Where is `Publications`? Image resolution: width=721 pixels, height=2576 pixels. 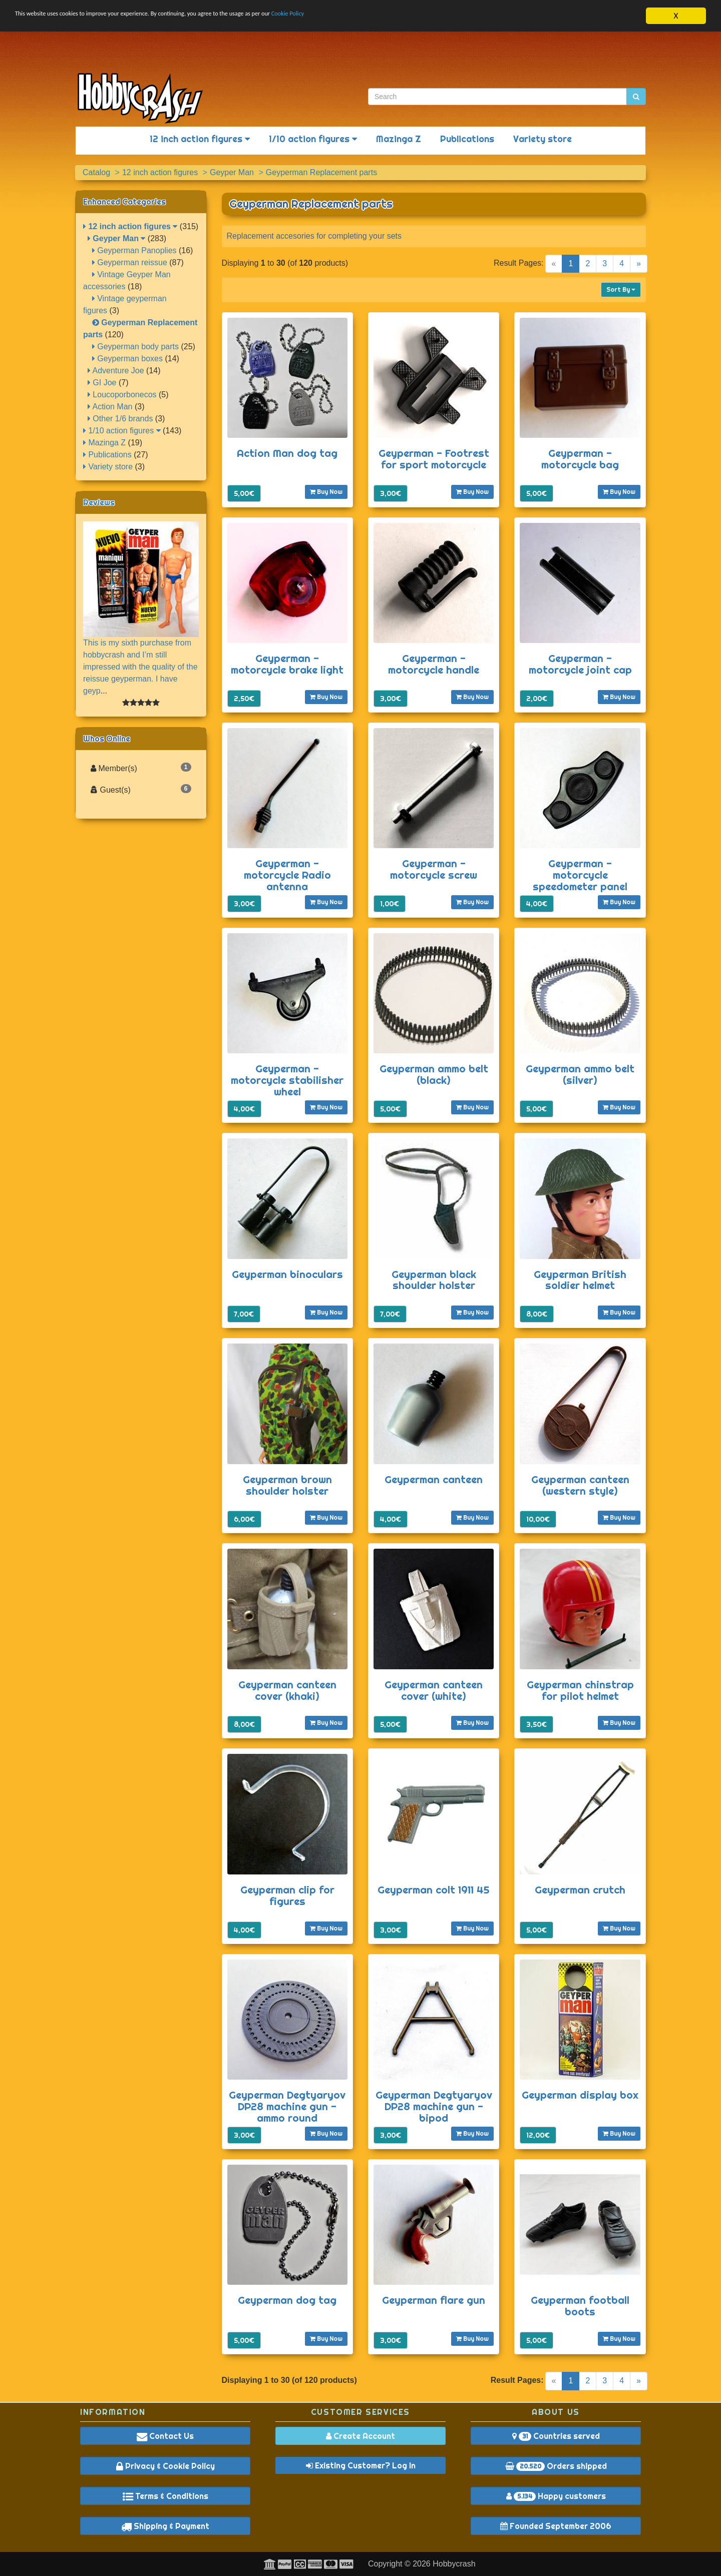
Publications is located at coordinates (467, 139).